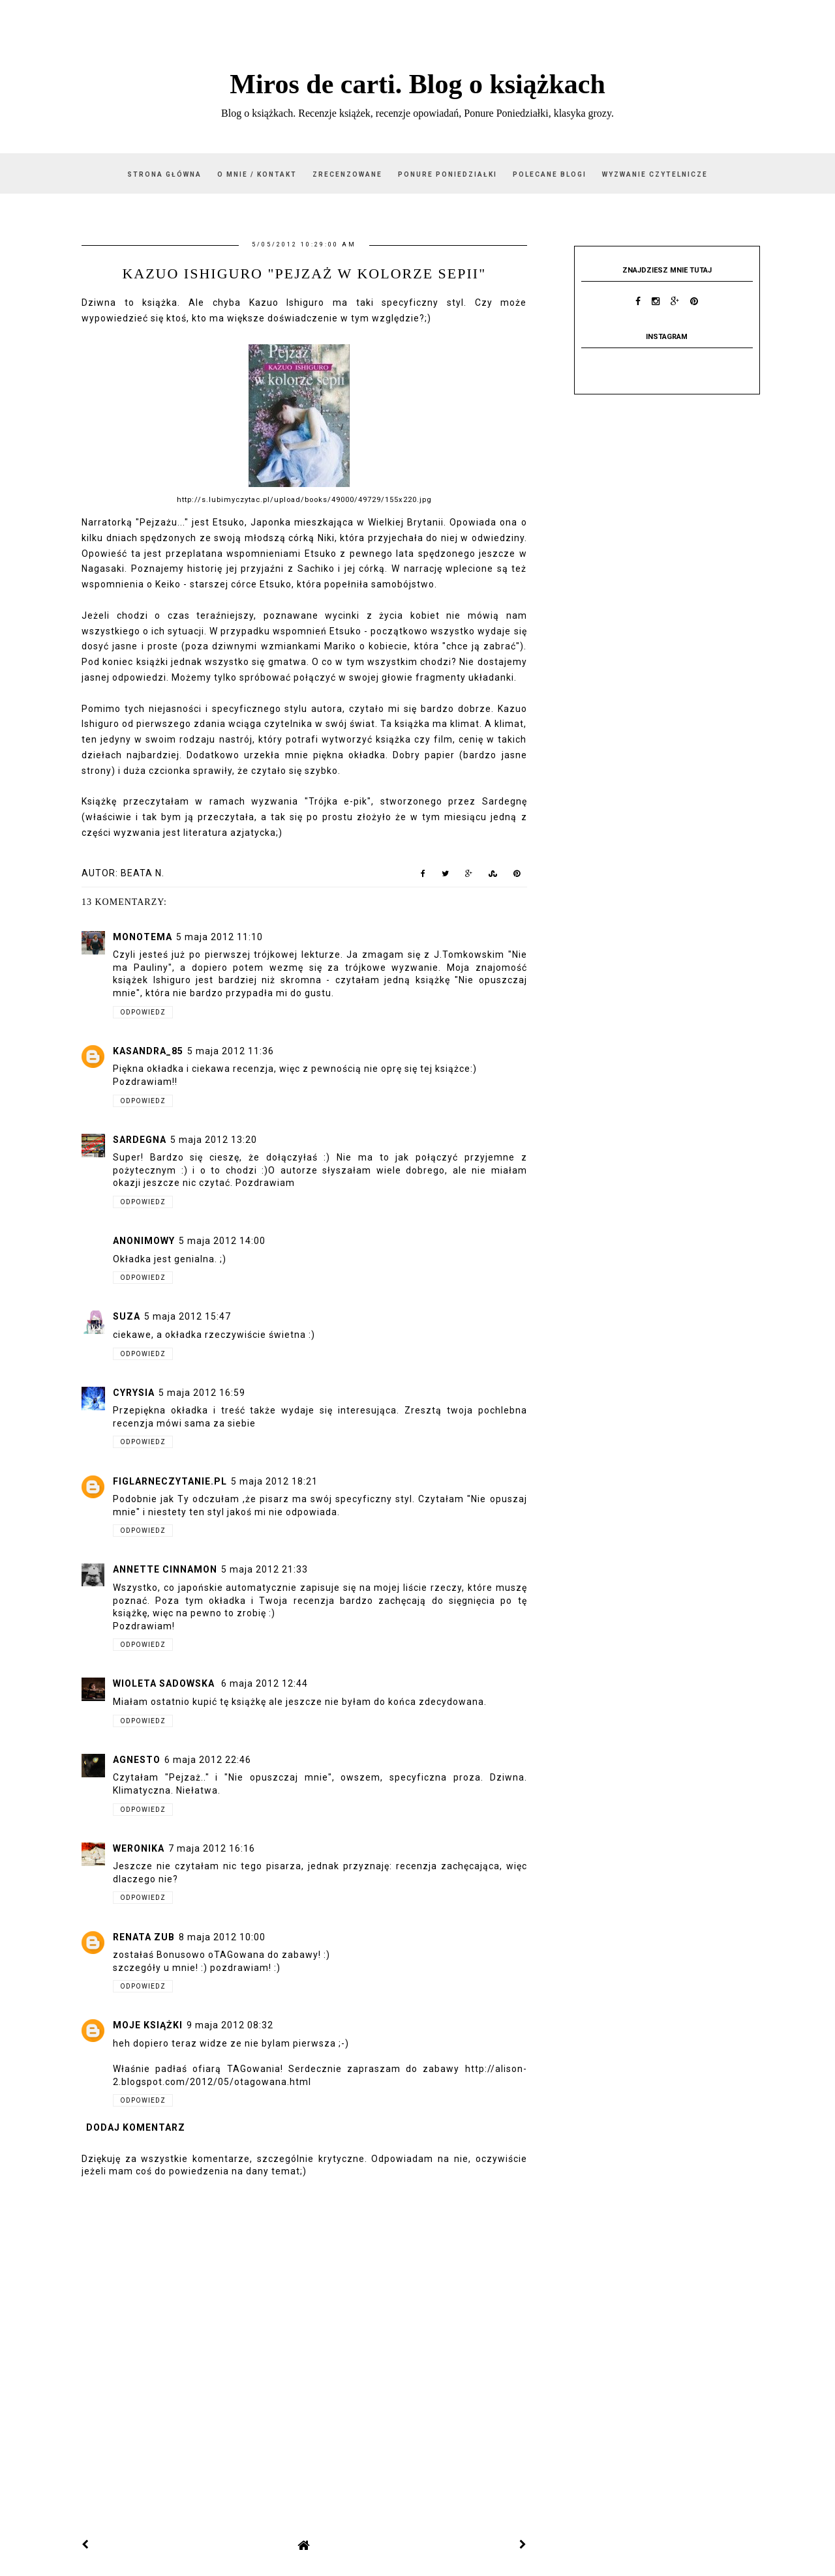  Describe the element at coordinates (165, 1683) in the screenshot. I see `Wioleta Sadowska` at that location.